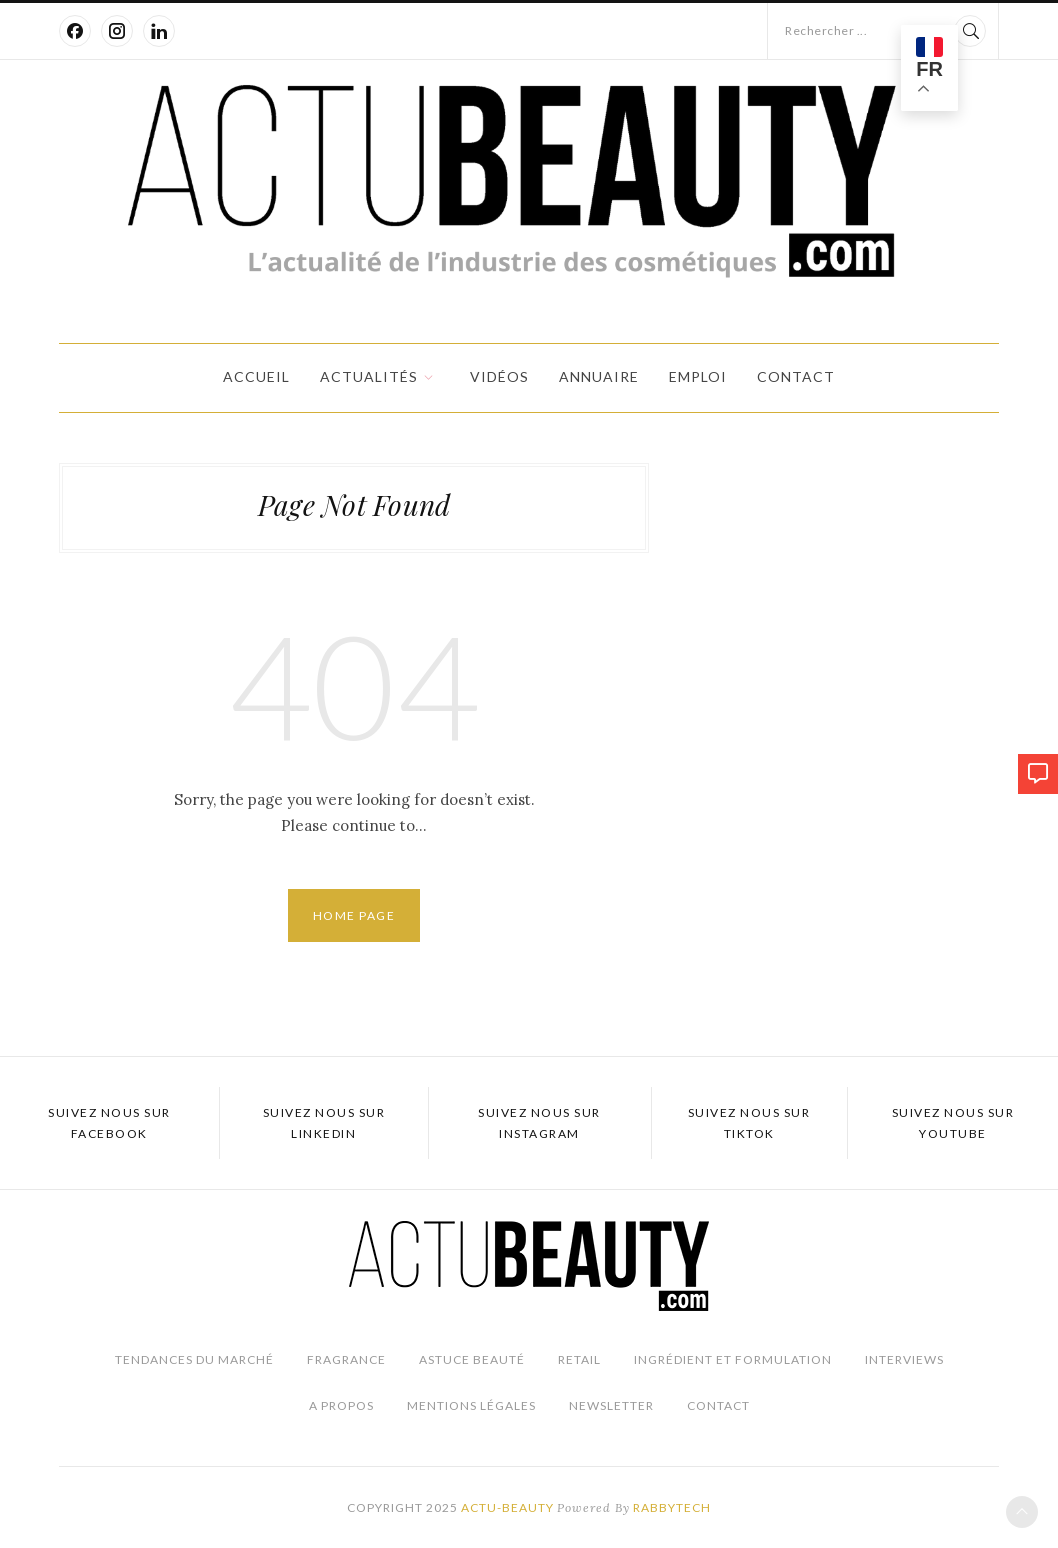  What do you see at coordinates (698, 376) in the screenshot?
I see `Emploi` at bounding box center [698, 376].